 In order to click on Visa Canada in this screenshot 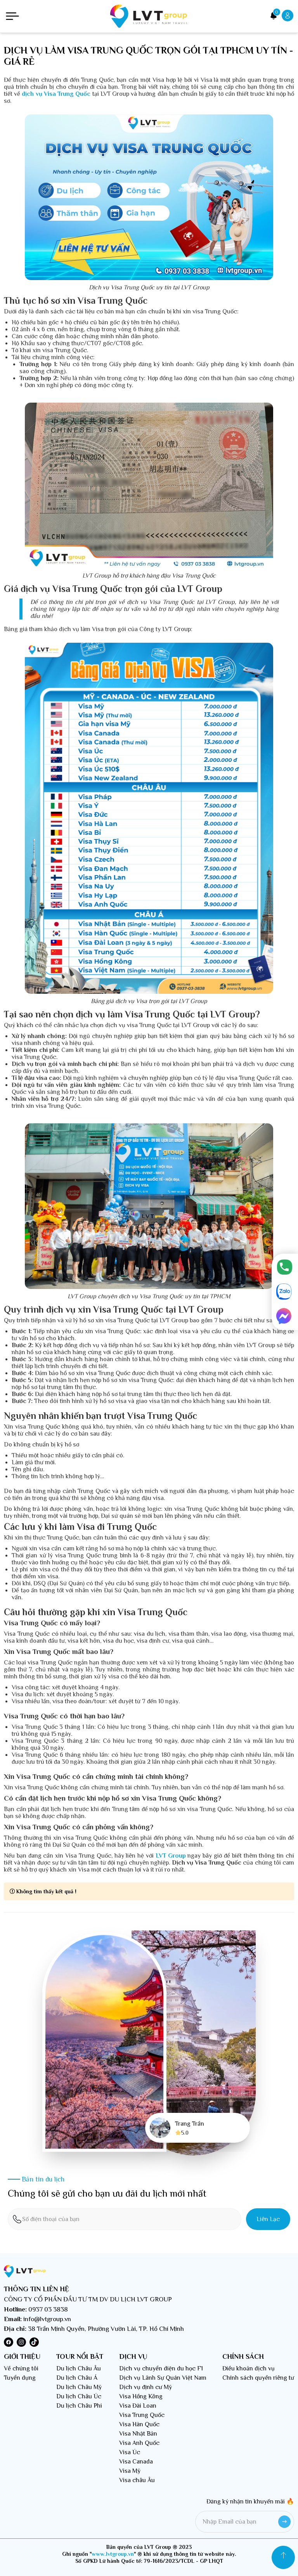, I will do `click(136, 2461)`.